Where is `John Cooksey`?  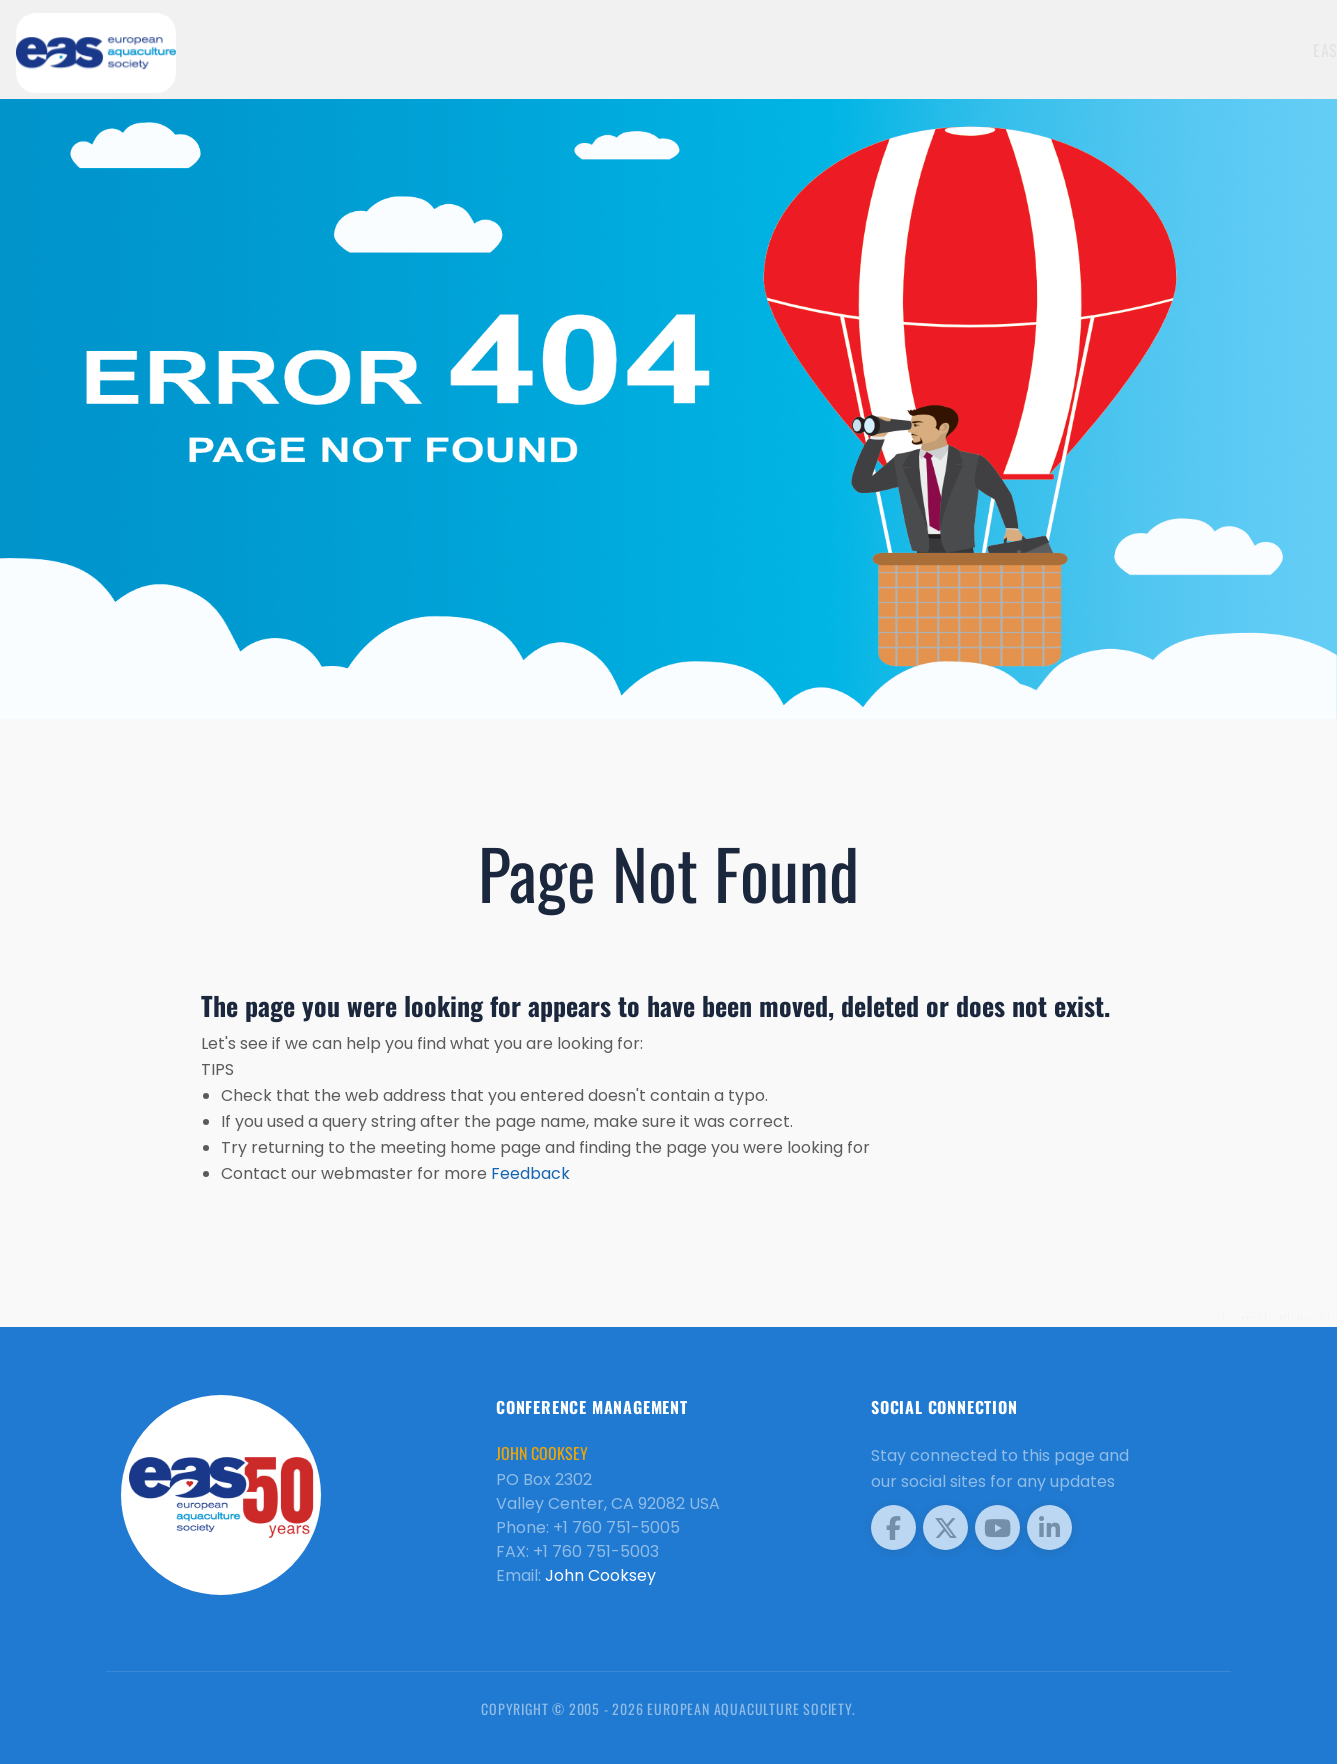 John Cooksey is located at coordinates (600, 1575).